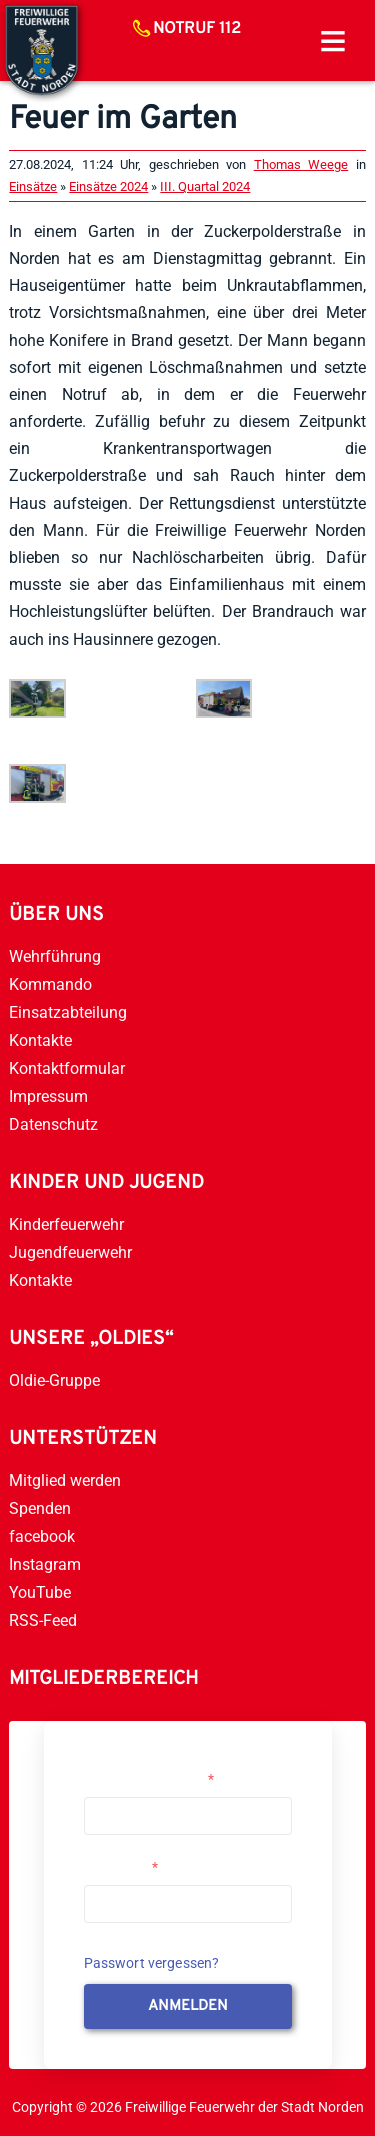 The image size is (375, 2136). I want to click on anmelden, so click(188, 2006).